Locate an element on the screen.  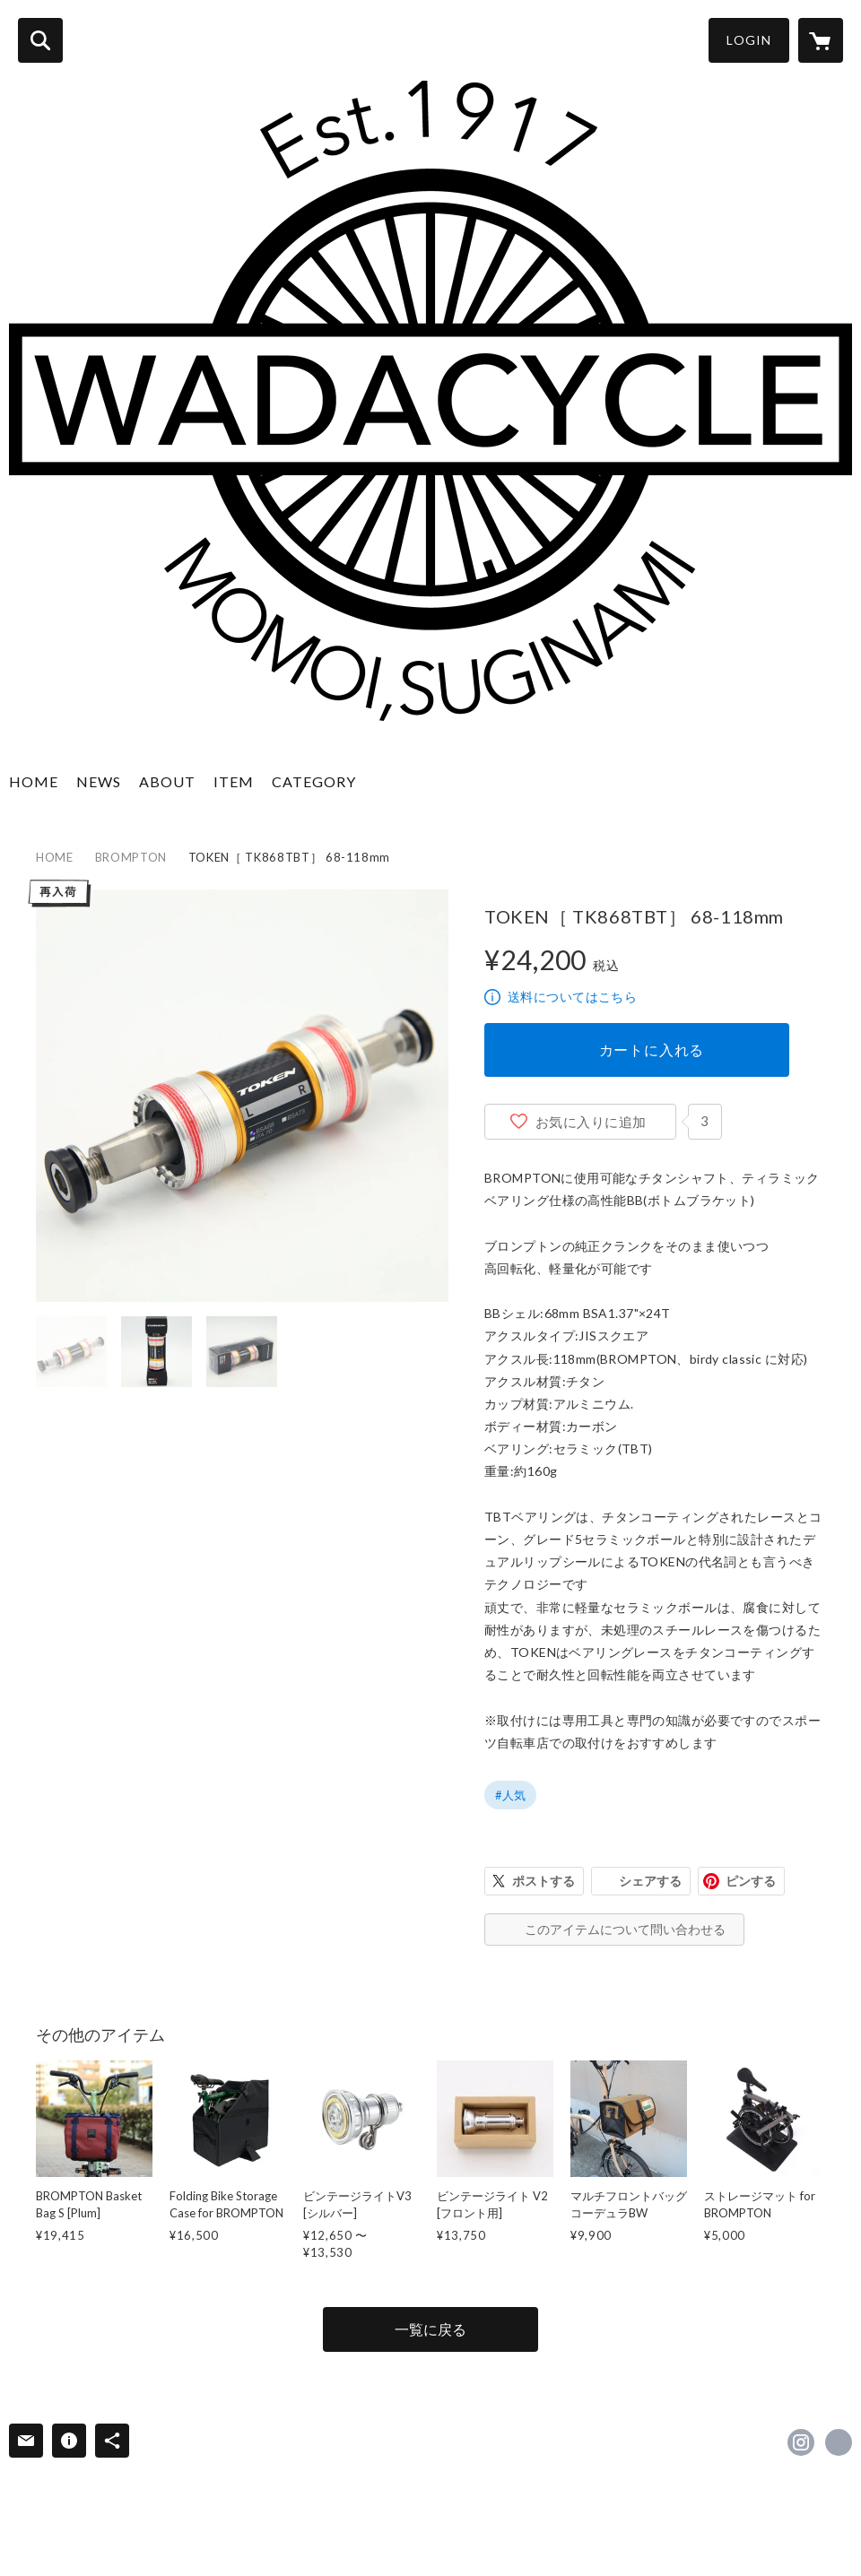
ITEM is located at coordinates (233, 781).